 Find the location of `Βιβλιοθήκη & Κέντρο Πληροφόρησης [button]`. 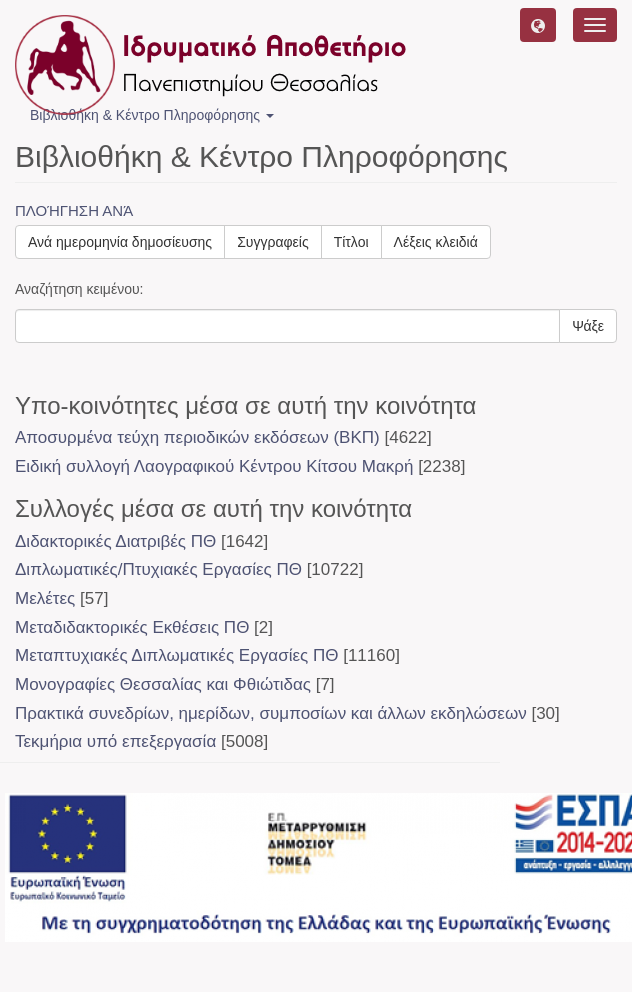

Βιβλιοθήκη & Κέντρο Πληροφόρησης [button] is located at coordinates (152, 115).